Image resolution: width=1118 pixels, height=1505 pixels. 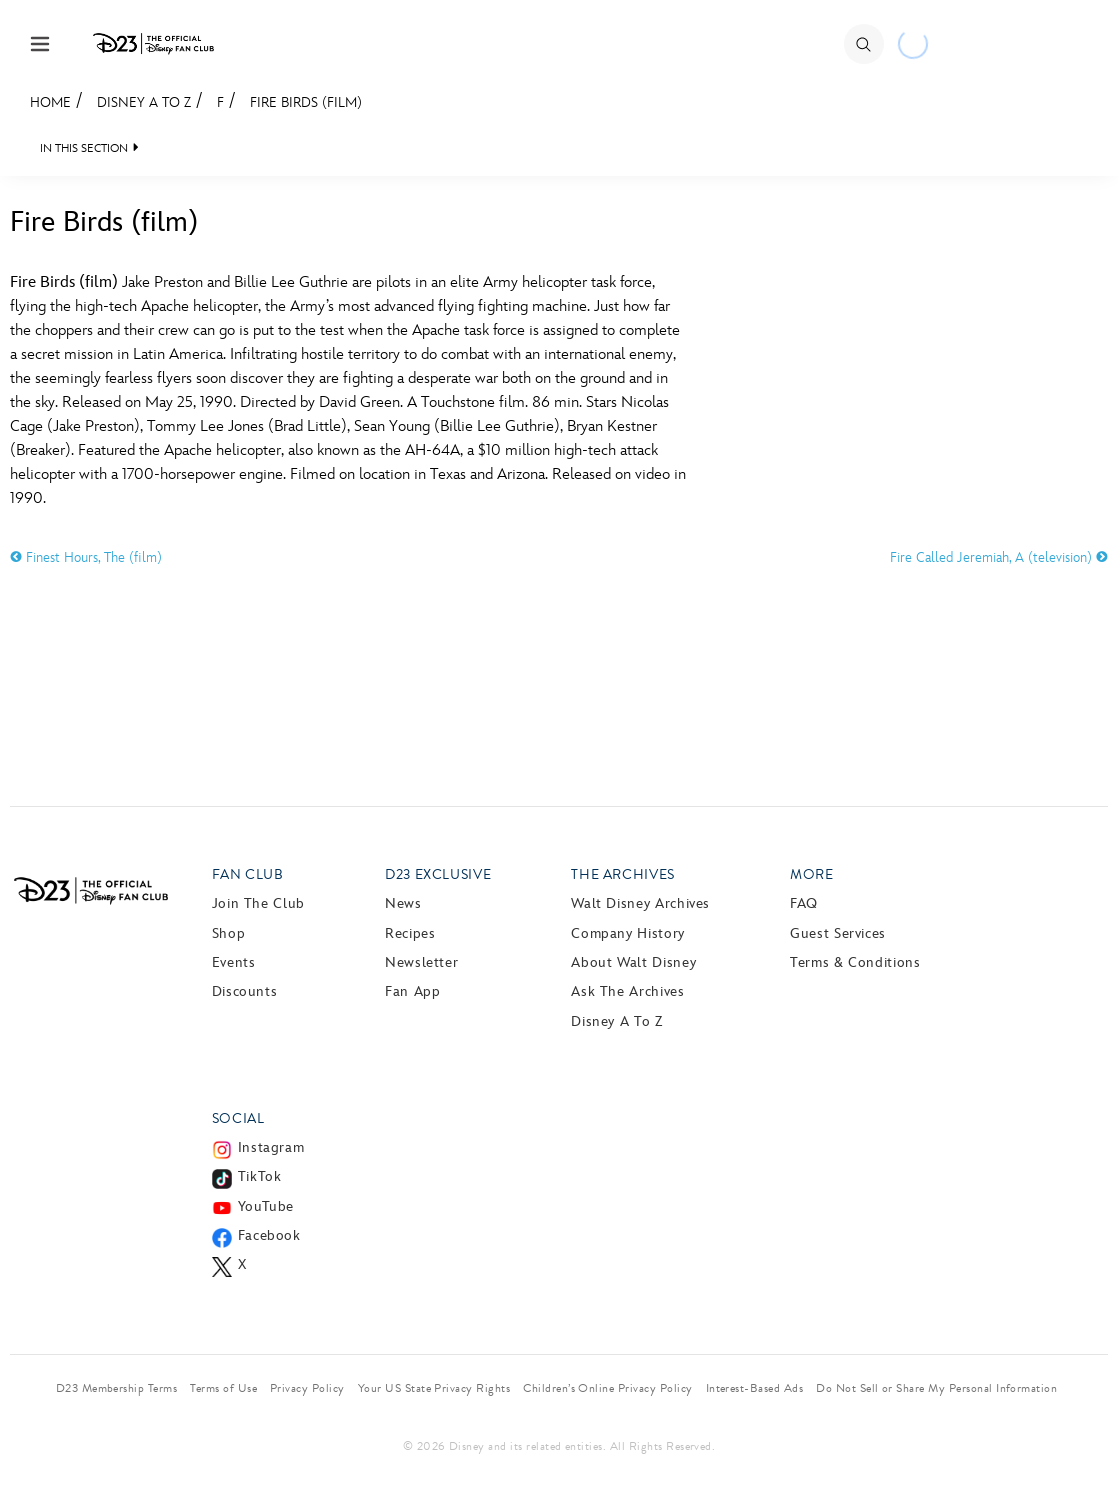 What do you see at coordinates (144, 102) in the screenshot?
I see `Disney A to Z` at bounding box center [144, 102].